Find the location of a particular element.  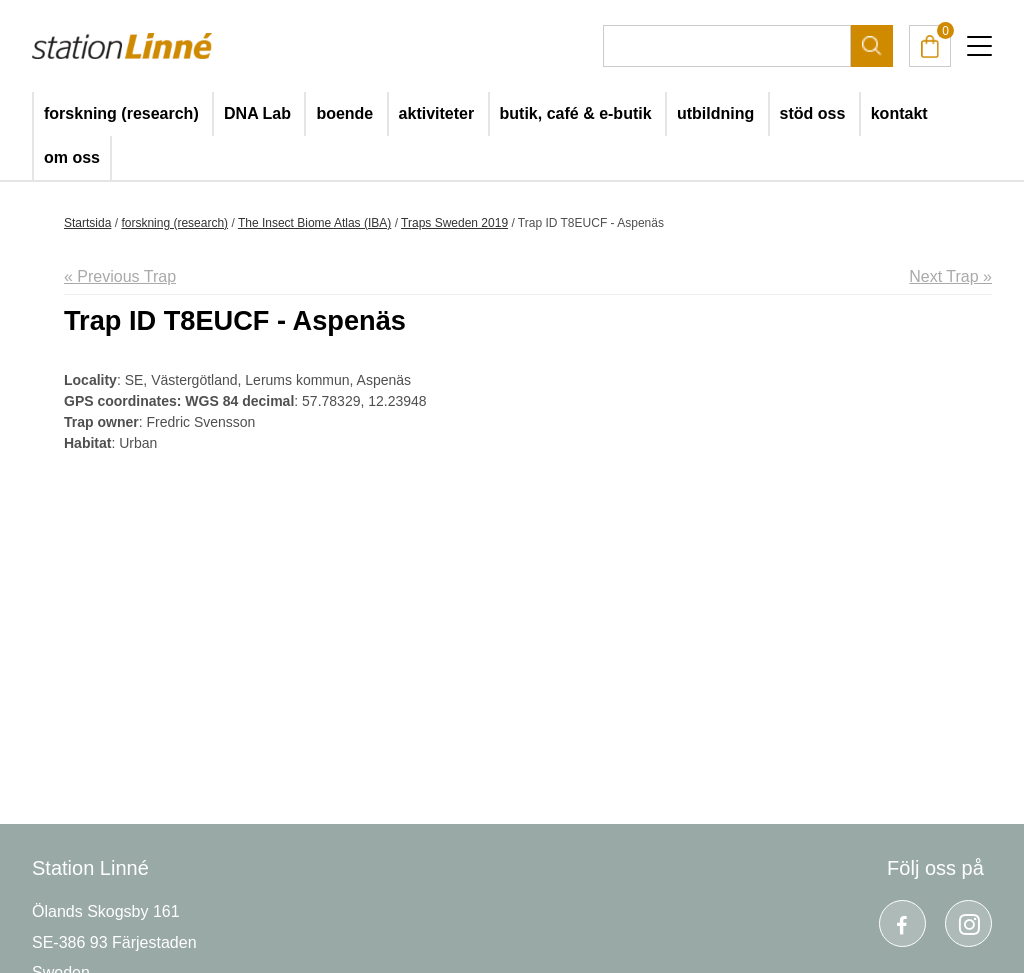

Next Trap » is located at coordinates (950, 276).